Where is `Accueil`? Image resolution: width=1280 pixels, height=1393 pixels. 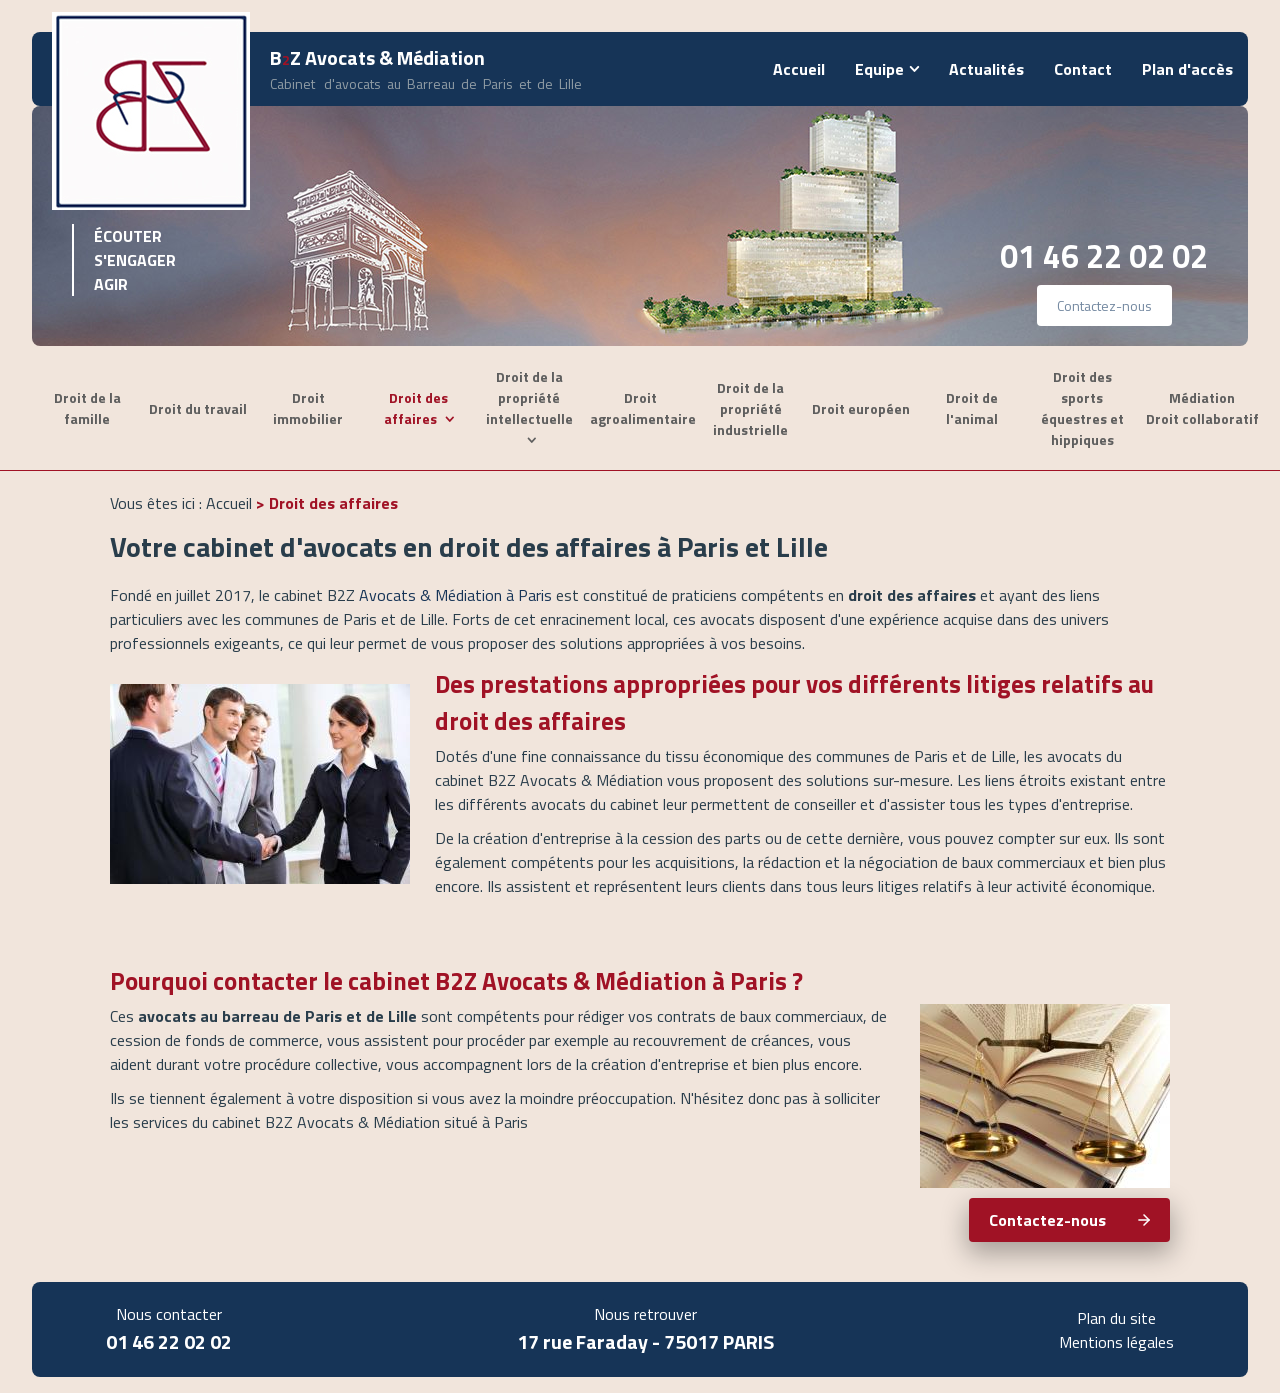
Accueil is located at coordinates (799, 69).